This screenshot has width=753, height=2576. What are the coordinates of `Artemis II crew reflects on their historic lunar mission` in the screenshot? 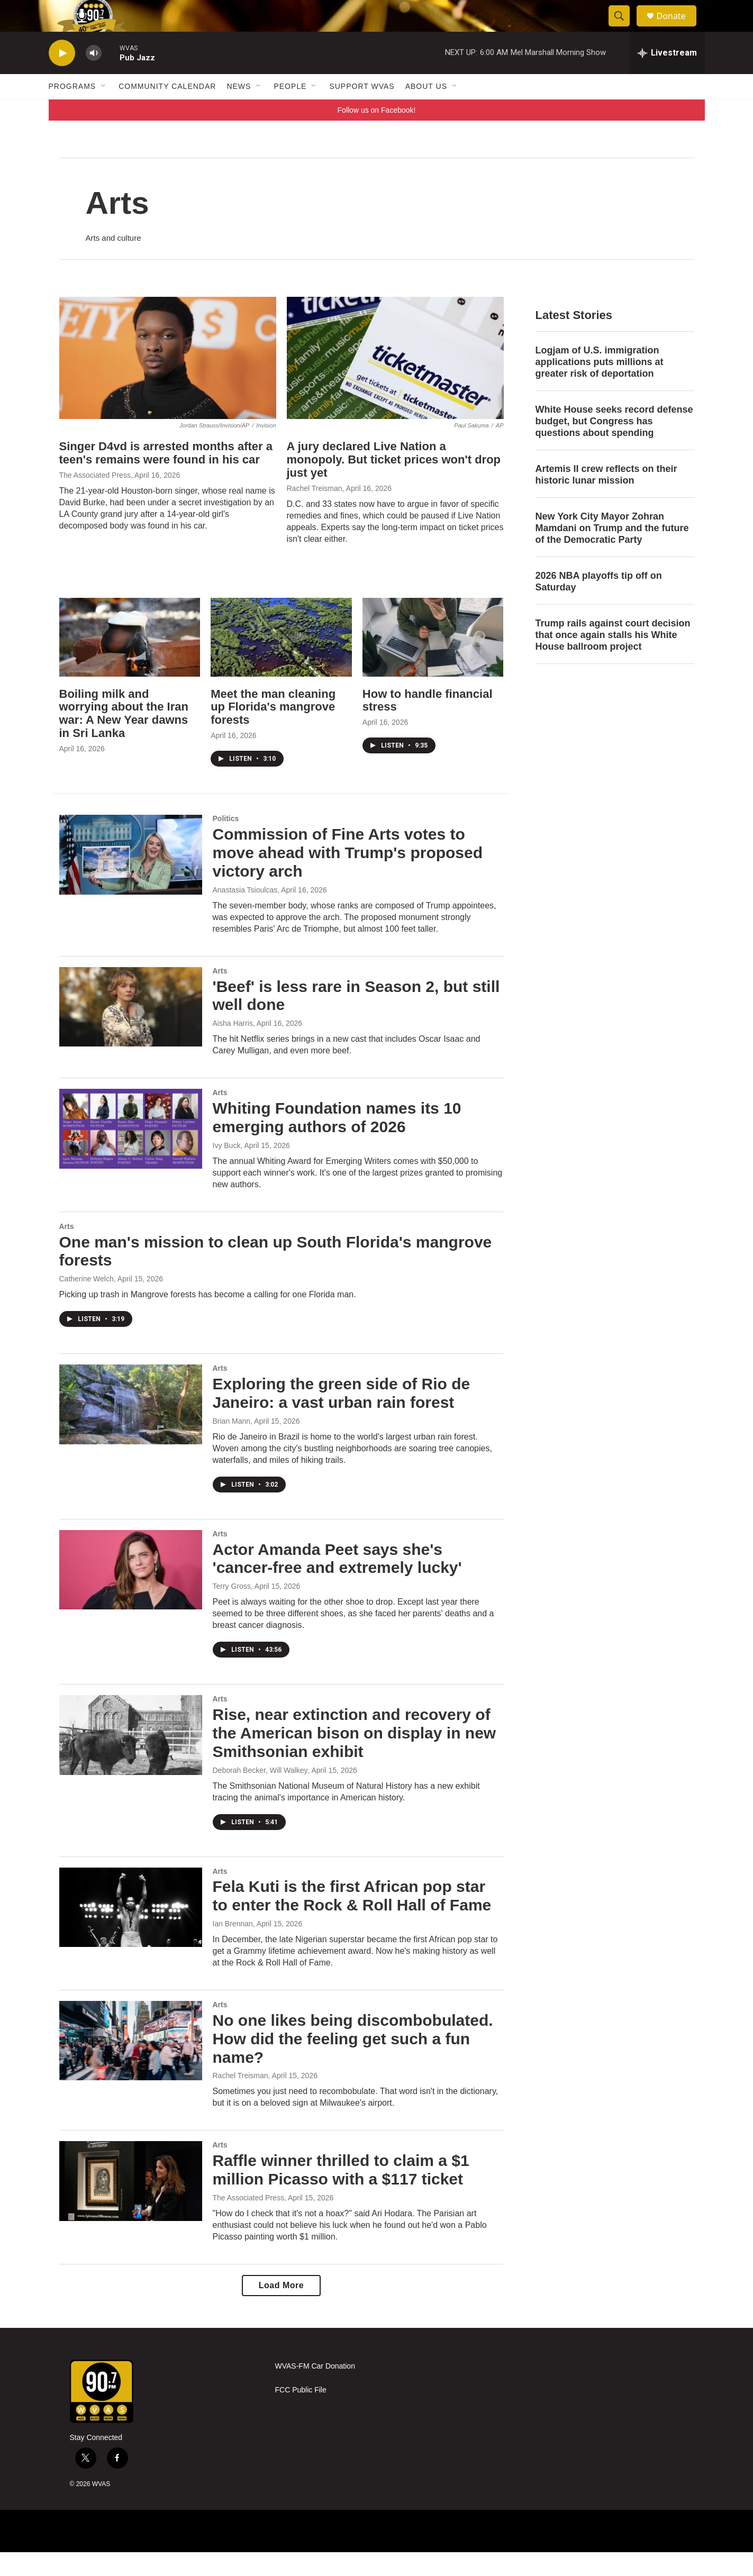 It's located at (606, 498).